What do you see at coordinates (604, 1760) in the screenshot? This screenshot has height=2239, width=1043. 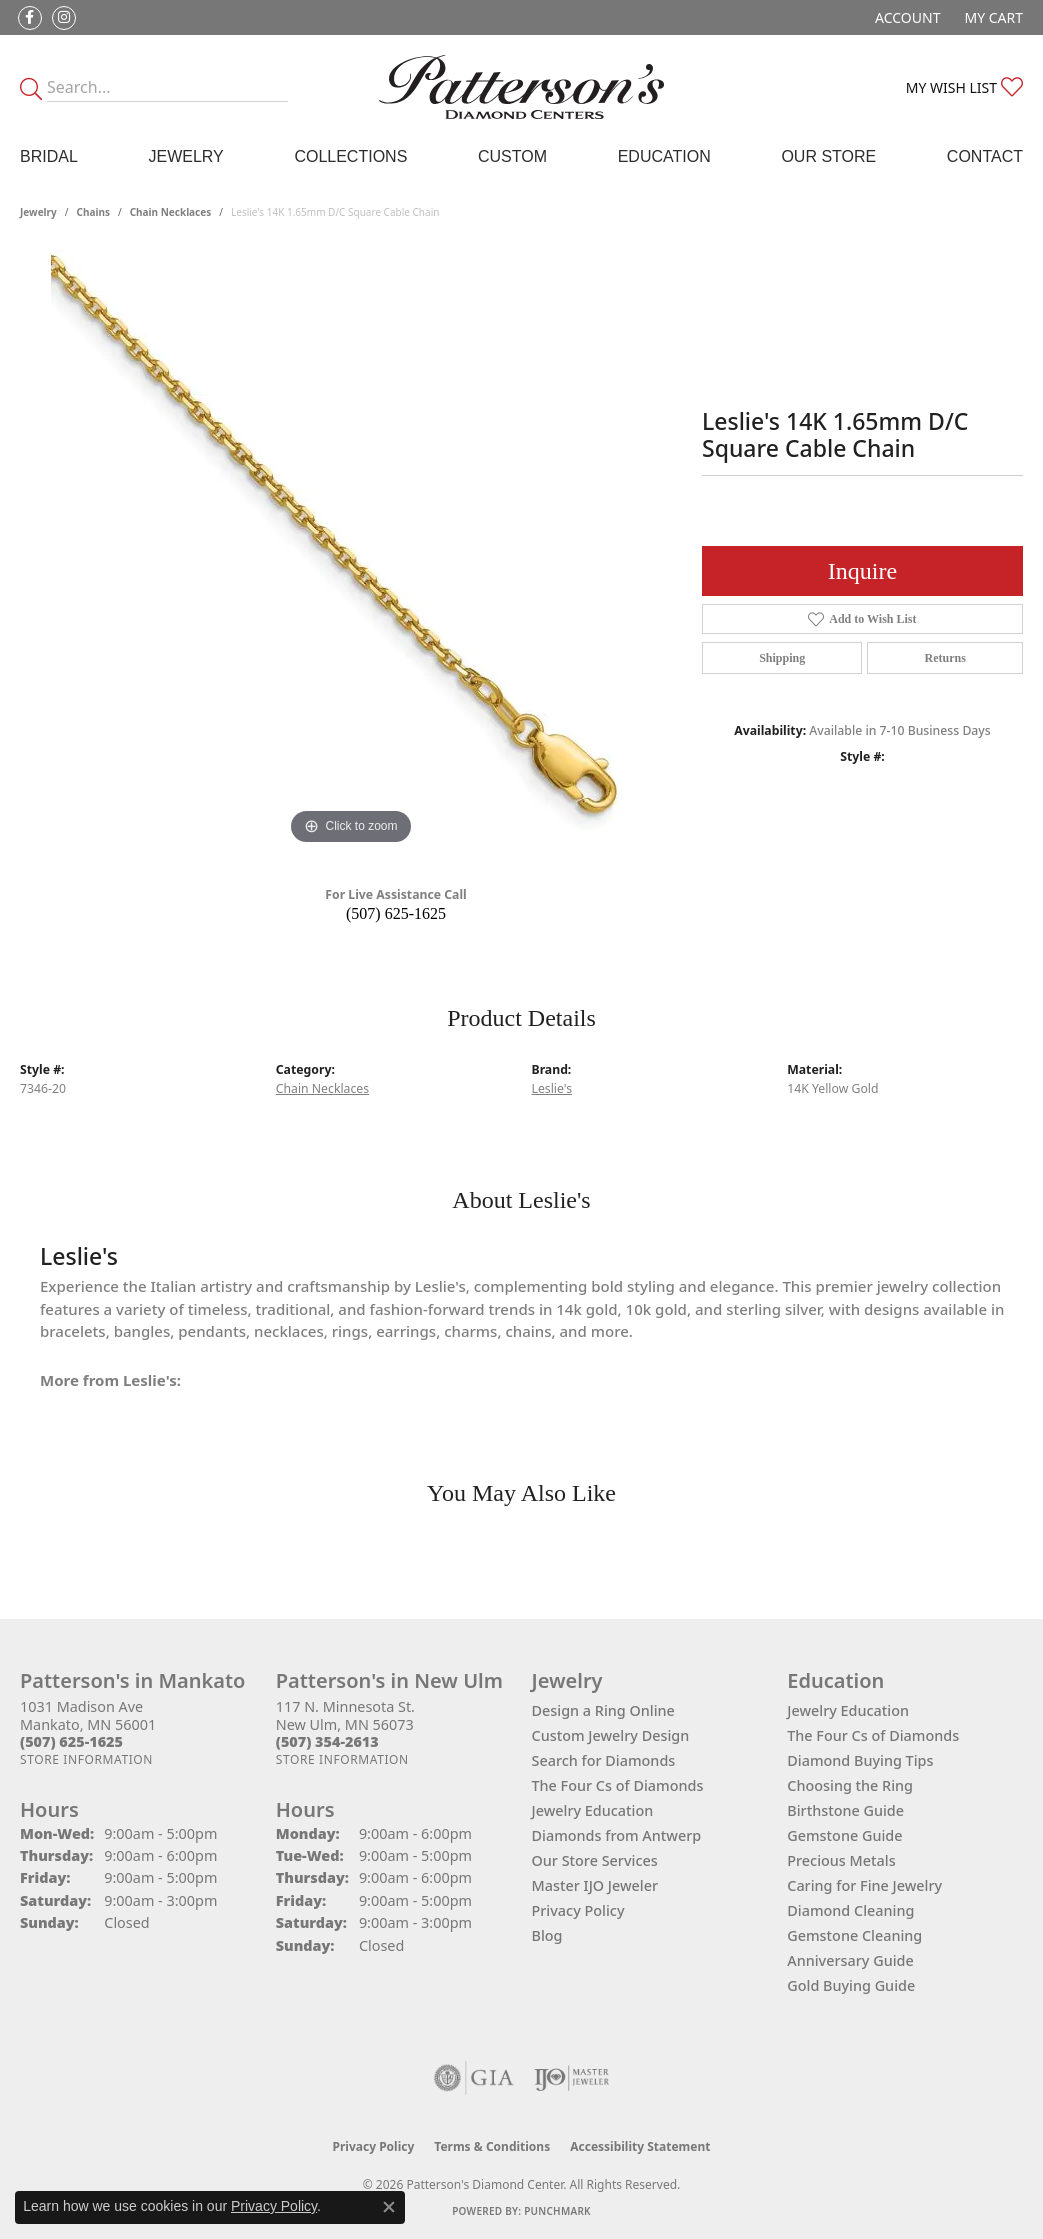 I see `Search for Diamonds` at bounding box center [604, 1760].